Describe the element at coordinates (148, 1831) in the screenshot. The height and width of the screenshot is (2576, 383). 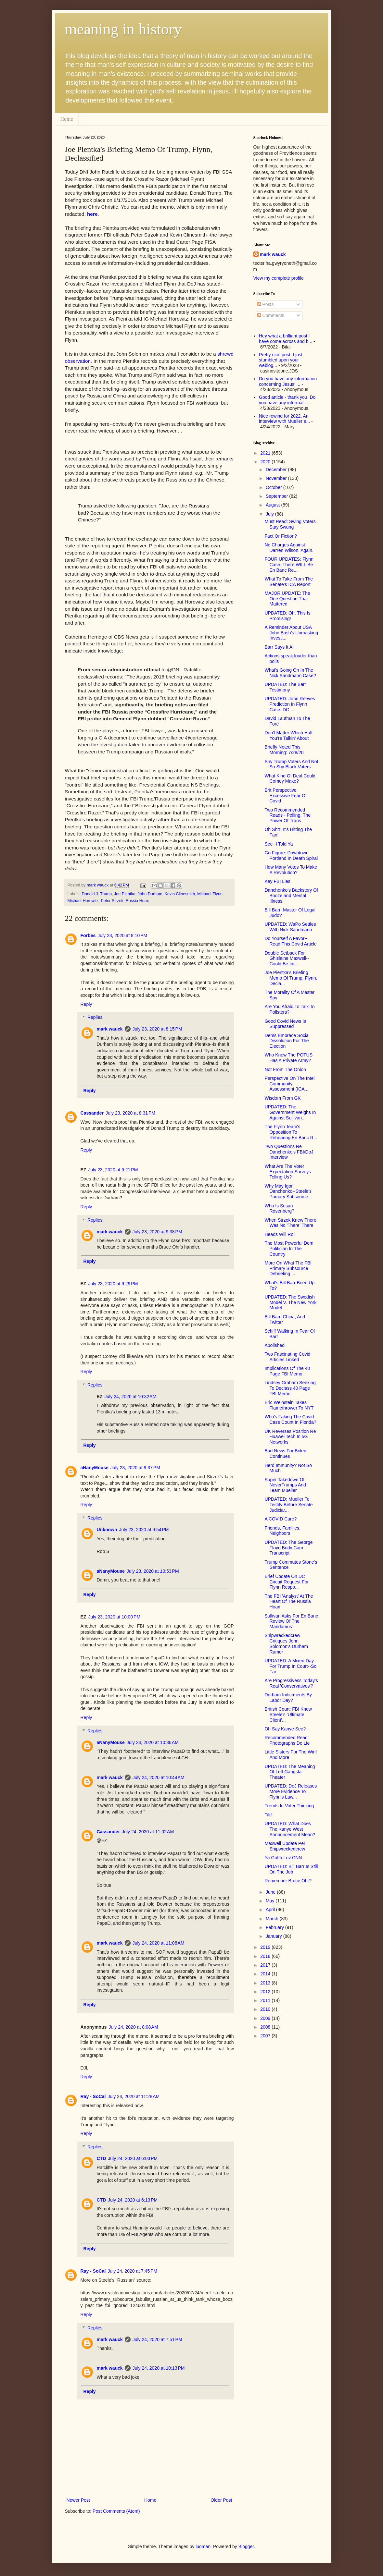
I see `July 24, 2020 at 11:02 AM` at that location.